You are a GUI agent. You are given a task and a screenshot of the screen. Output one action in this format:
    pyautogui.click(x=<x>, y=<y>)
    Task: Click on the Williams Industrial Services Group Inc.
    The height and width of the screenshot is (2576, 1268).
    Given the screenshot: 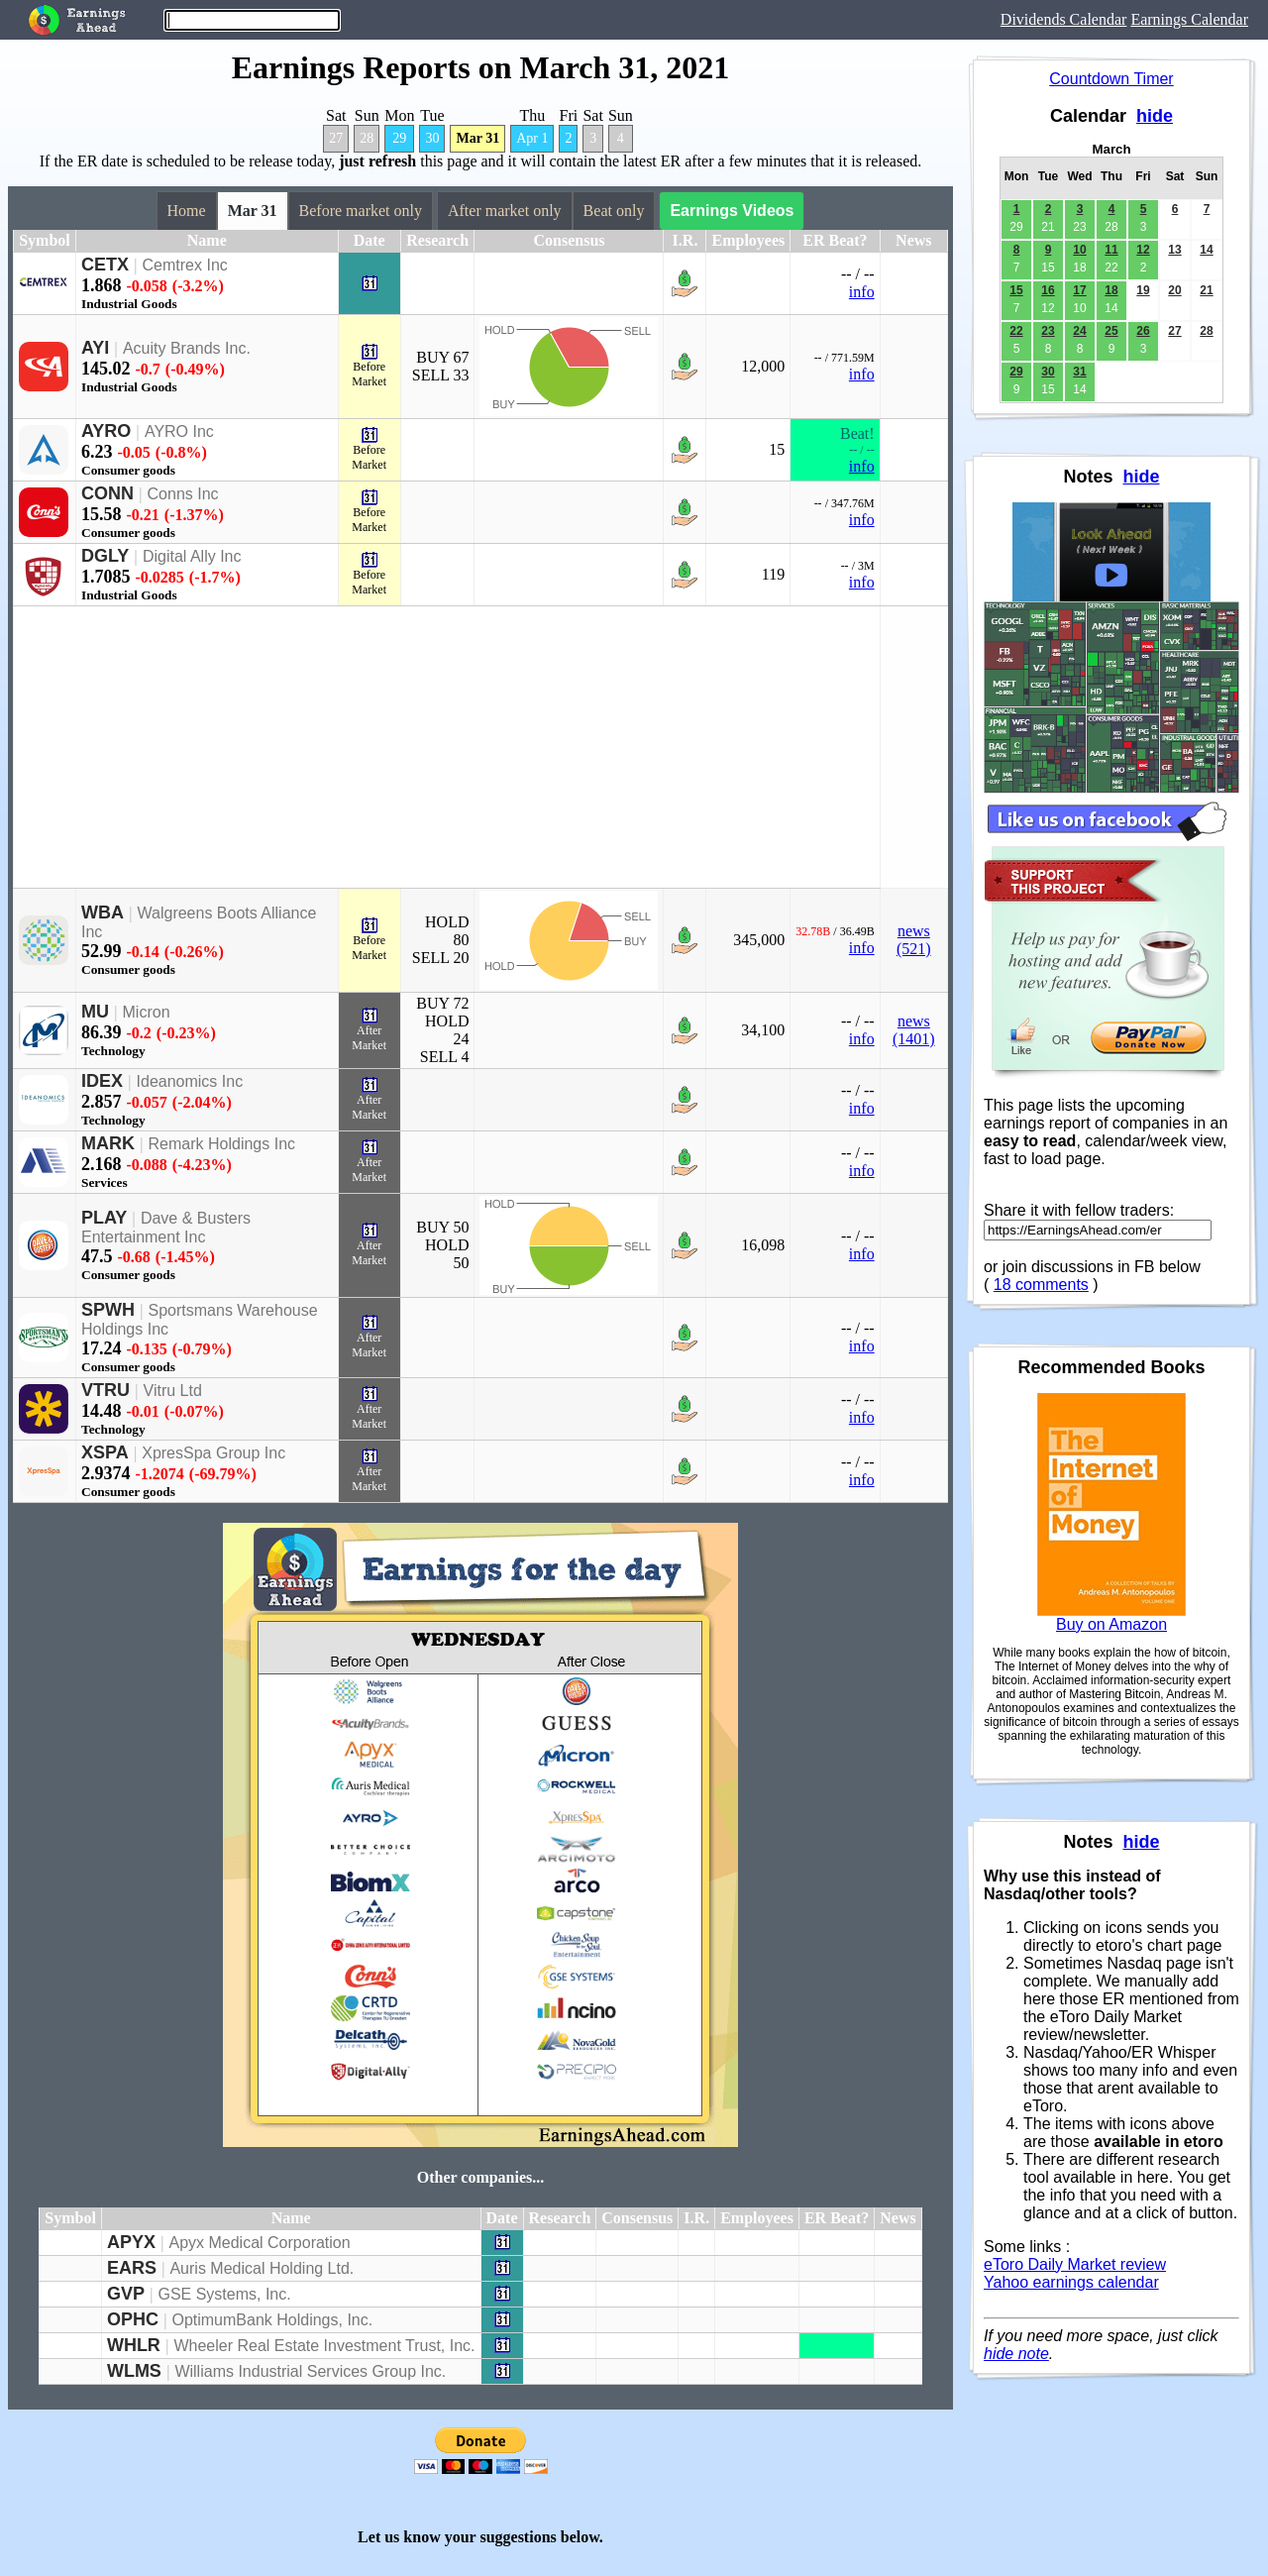 What is the action you would take?
    pyautogui.click(x=310, y=2371)
    